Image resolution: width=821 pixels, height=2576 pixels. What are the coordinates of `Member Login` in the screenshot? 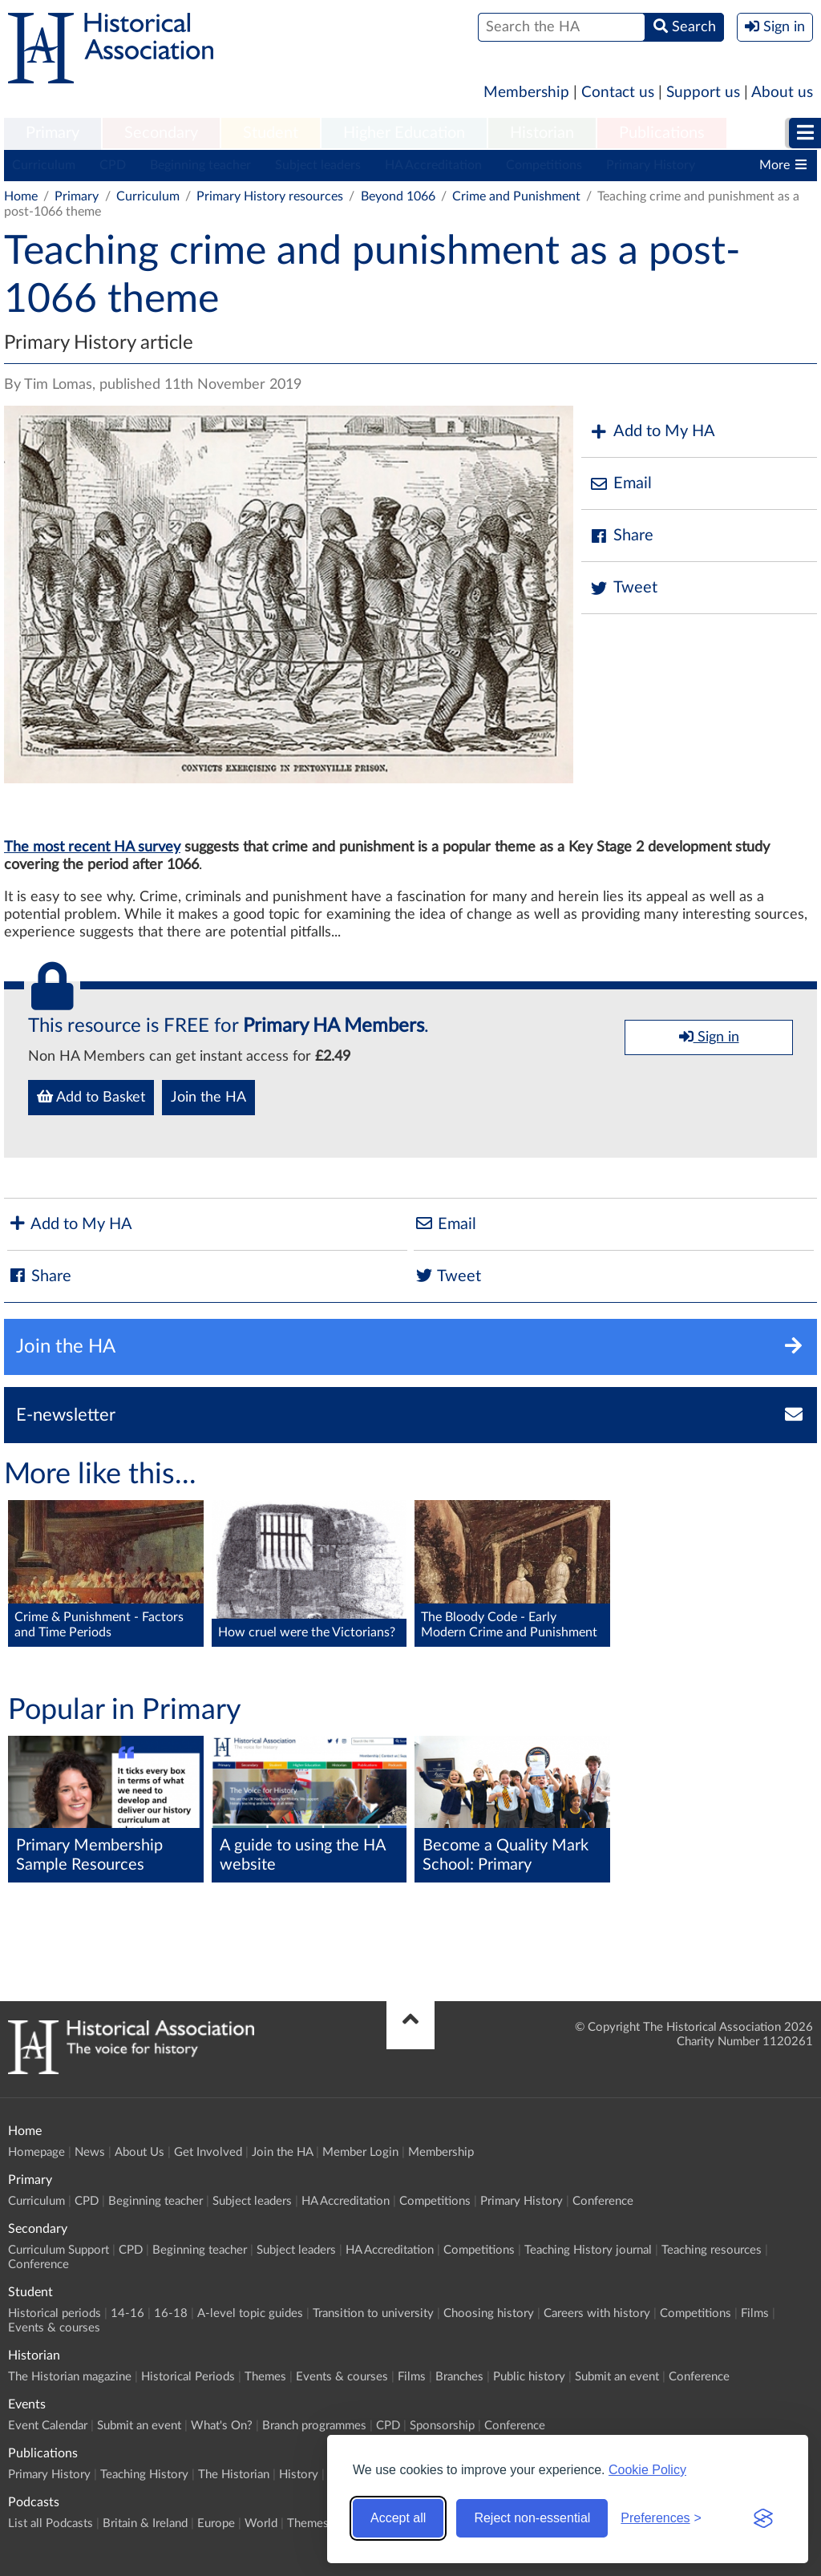 It's located at (360, 2152).